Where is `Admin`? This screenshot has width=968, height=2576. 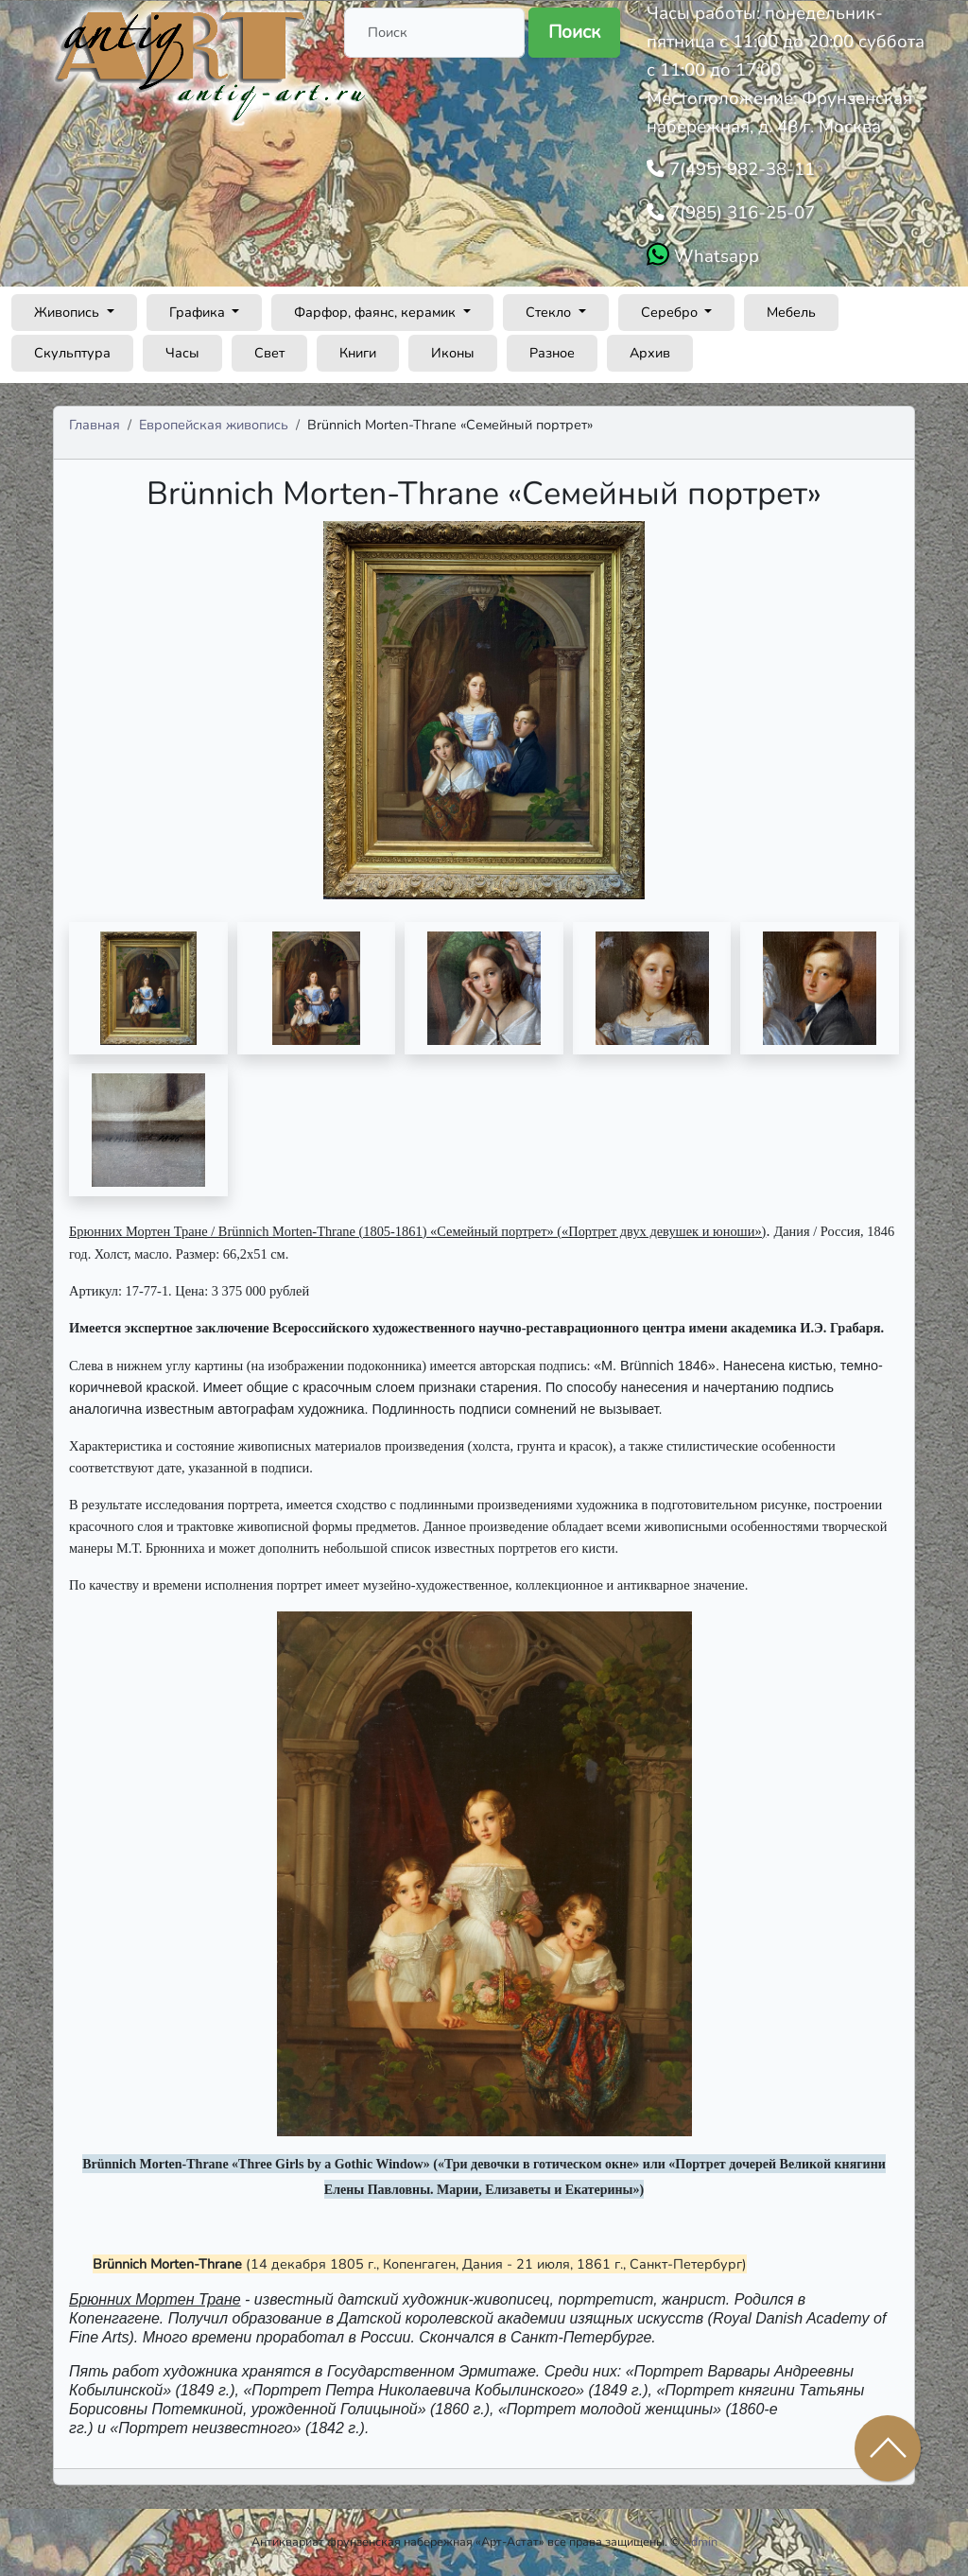 Admin is located at coordinates (700, 2541).